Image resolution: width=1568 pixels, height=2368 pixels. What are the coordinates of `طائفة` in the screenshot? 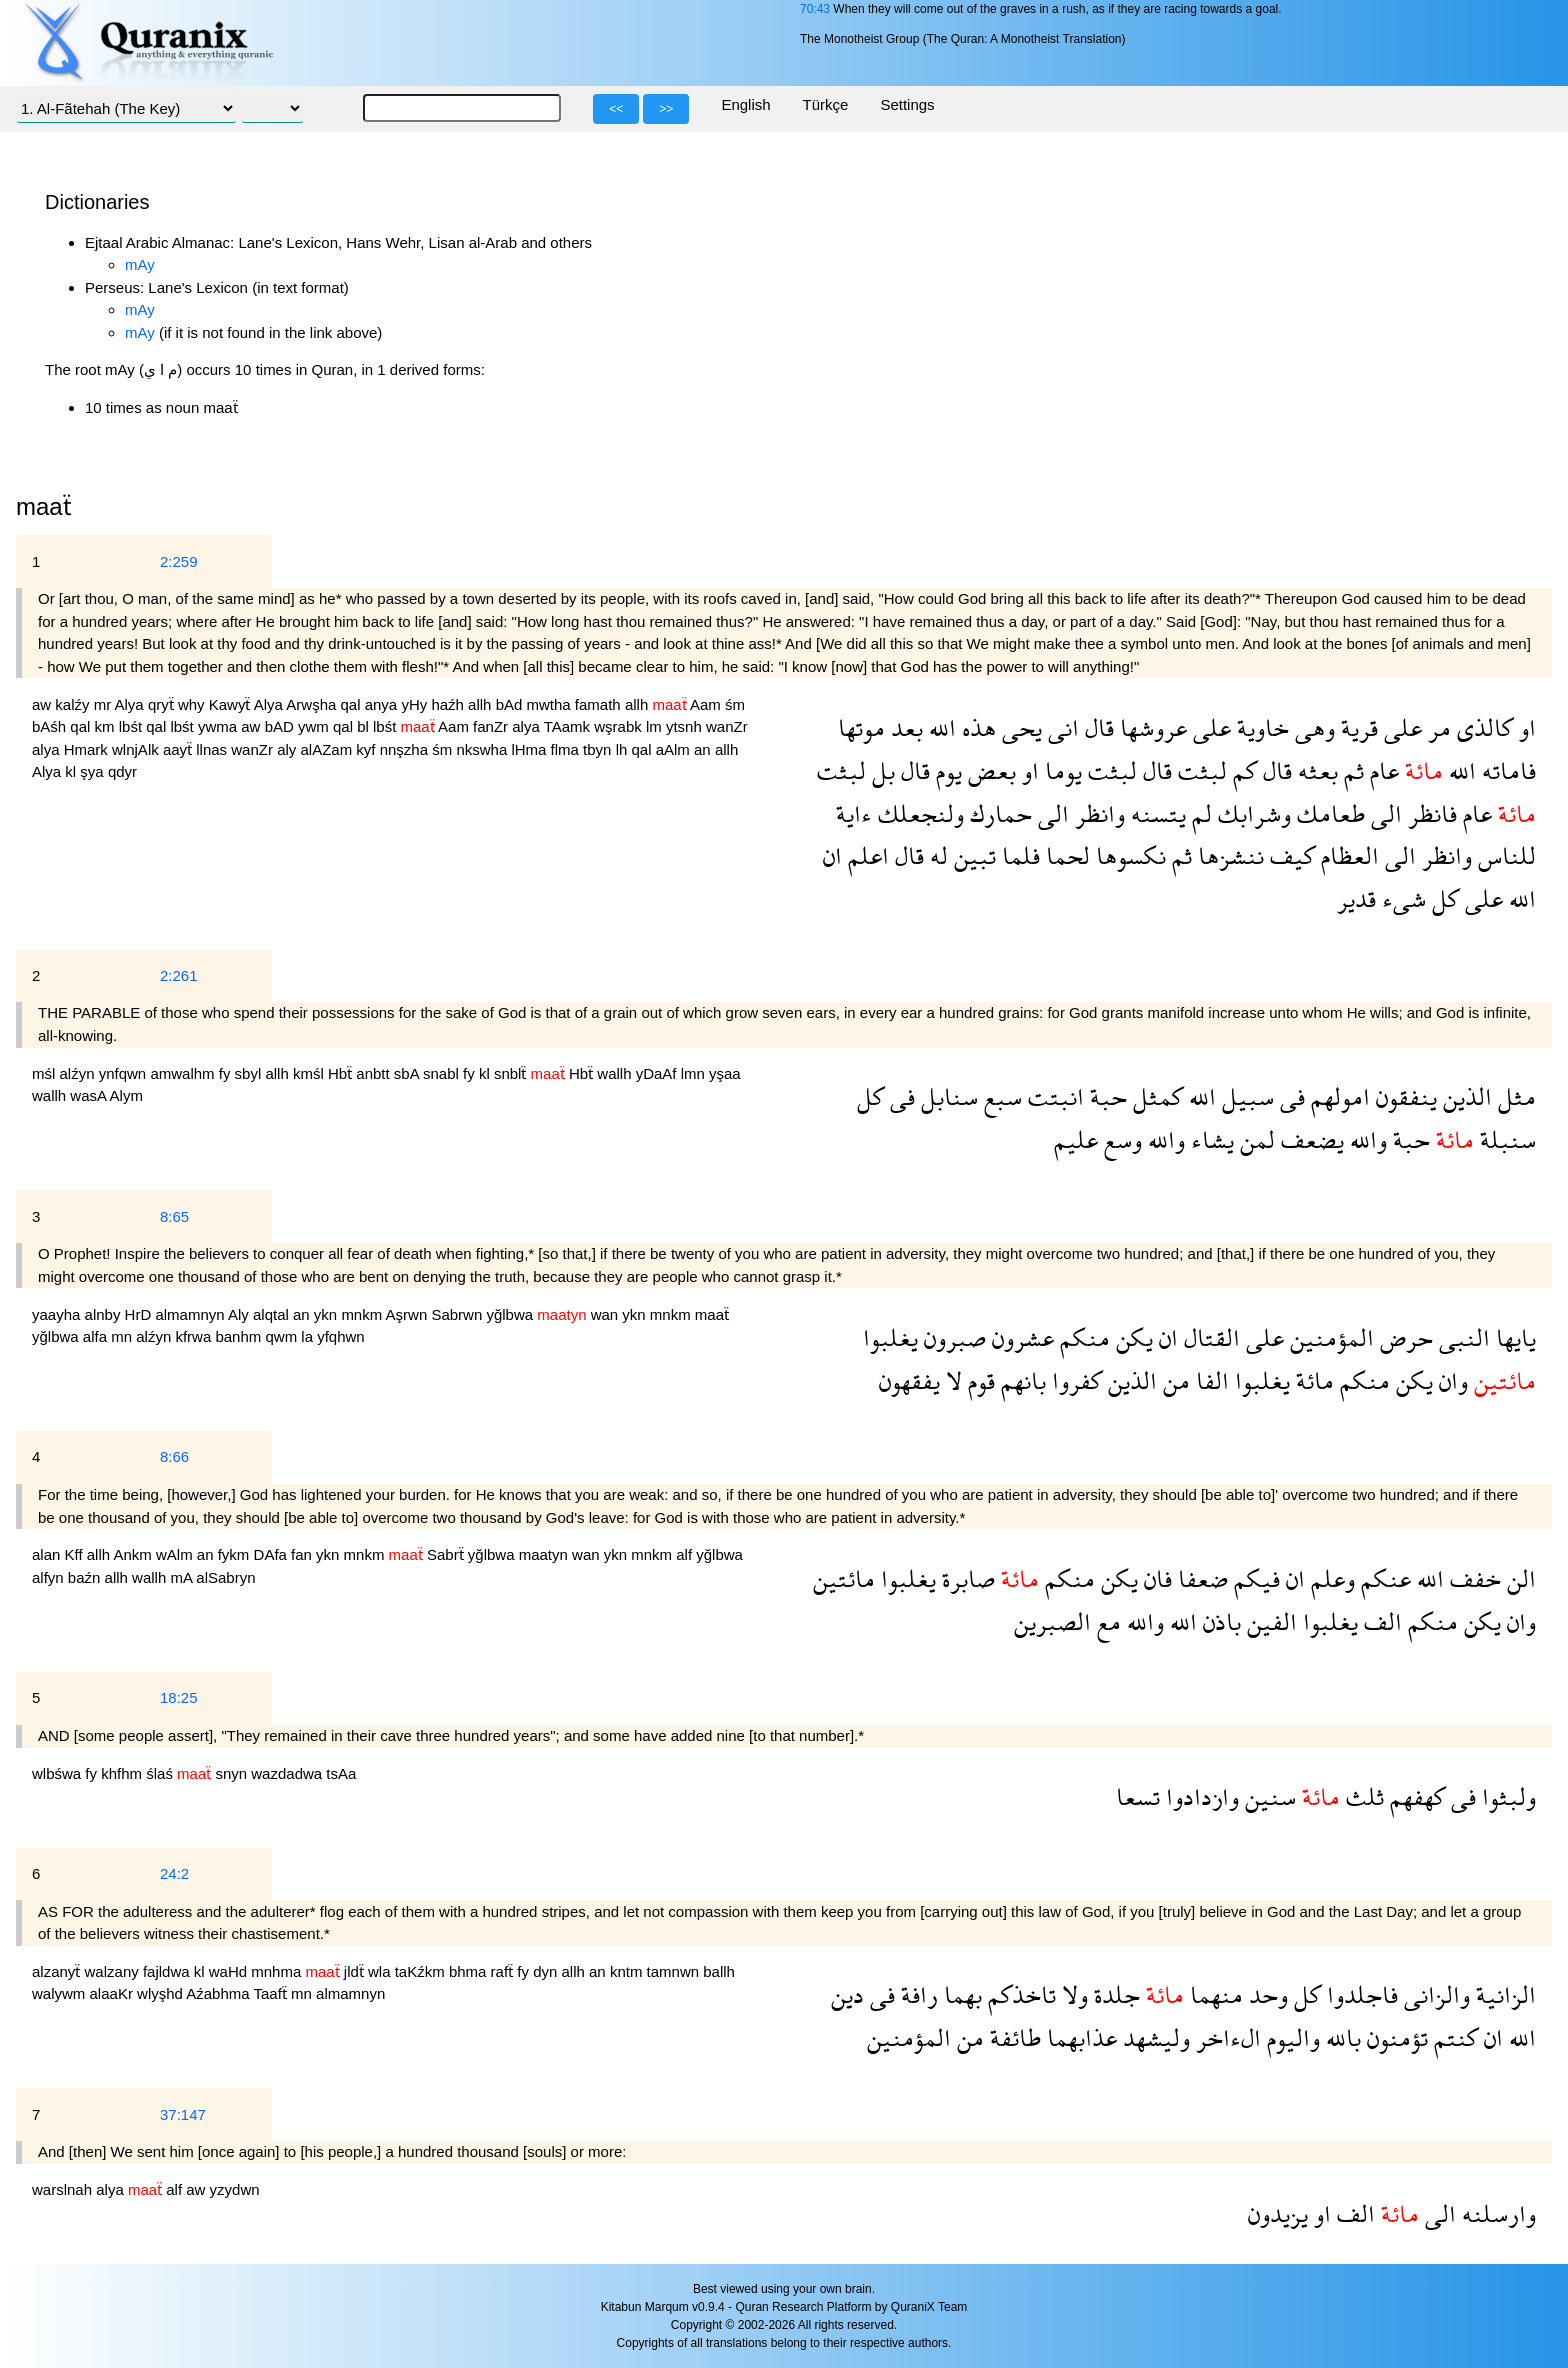 It's located at (1012, 2037).